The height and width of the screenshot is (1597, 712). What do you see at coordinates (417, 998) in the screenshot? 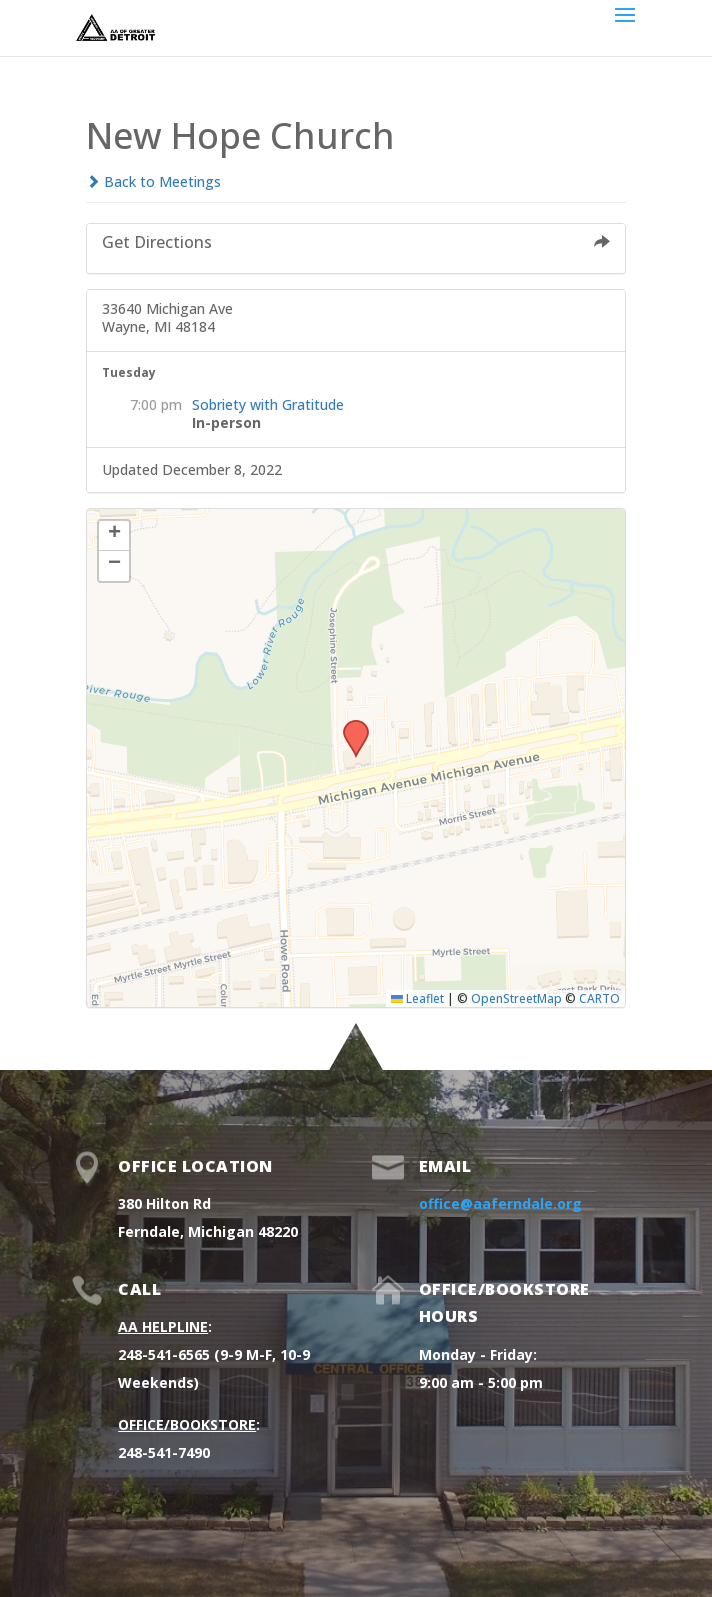
I see `Leaflet` at bounding box center [417, 998].